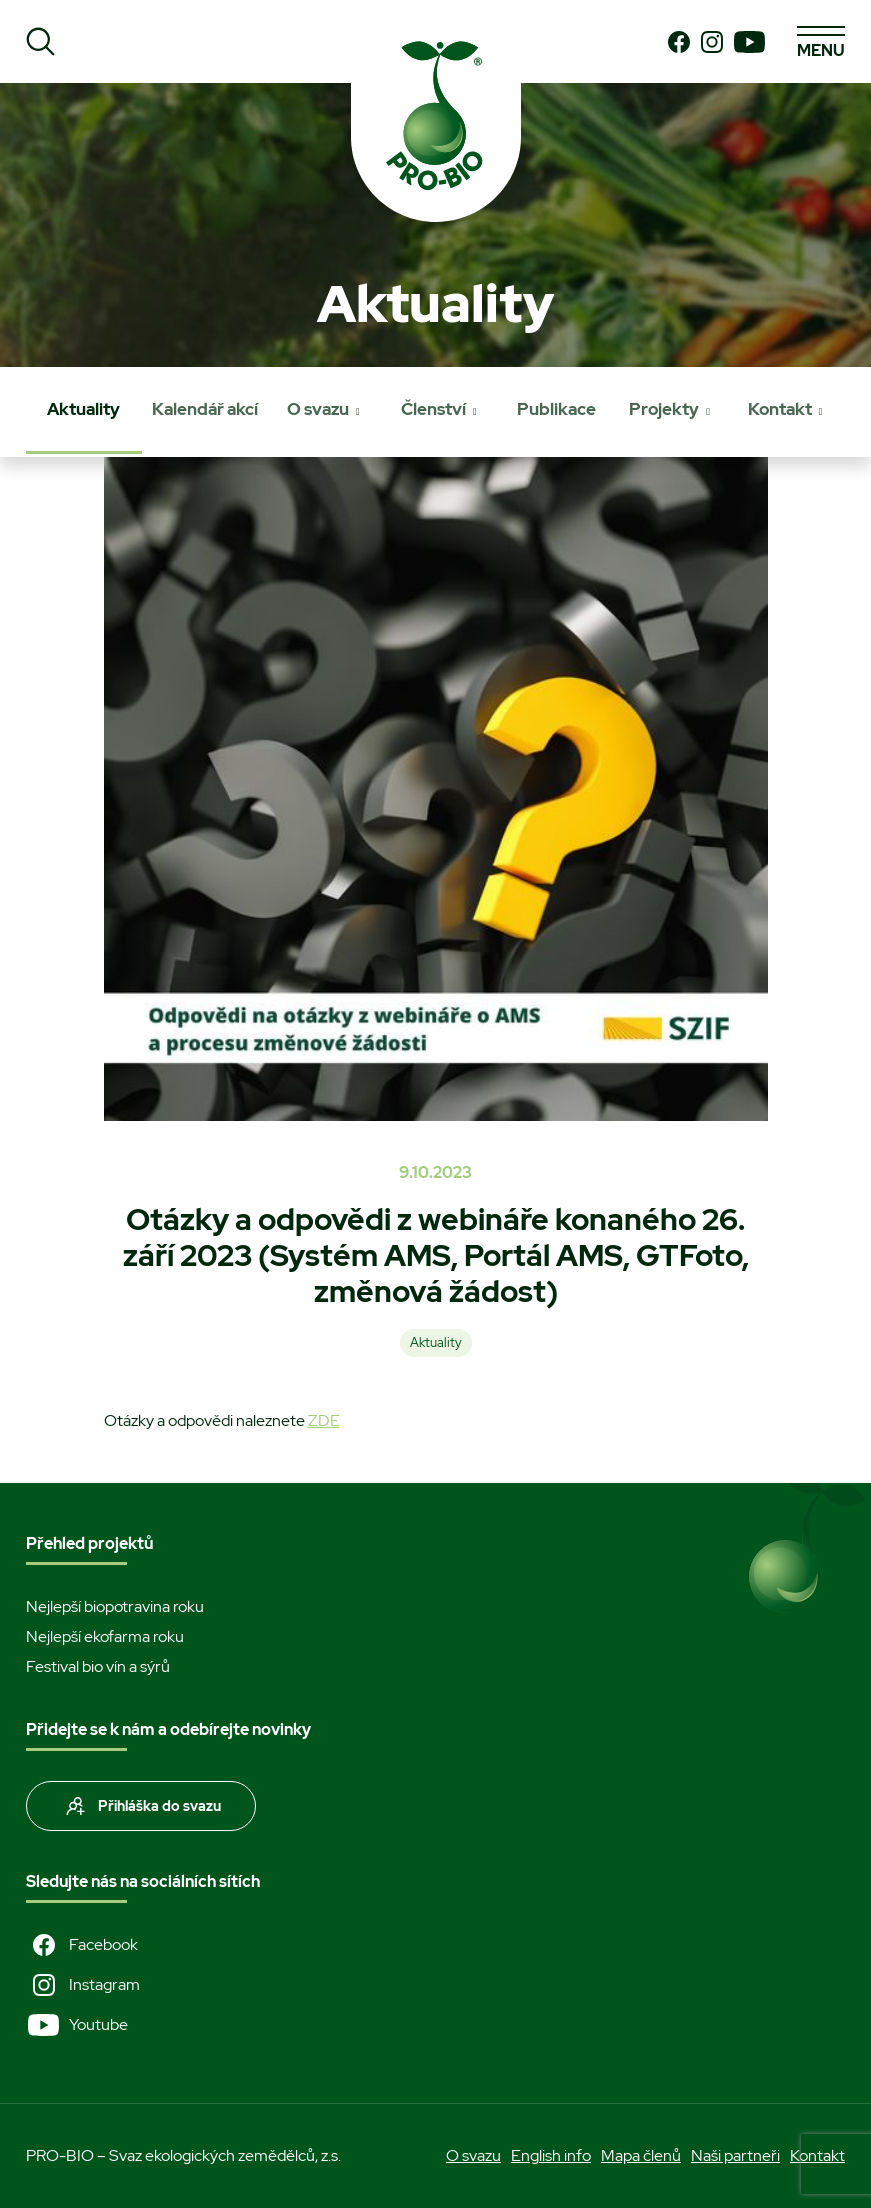 This screenshot has width=871, height=2208. Describe the element at coordinates (641, 2155) in the screenshot. I see `Mapa členů` at that location.